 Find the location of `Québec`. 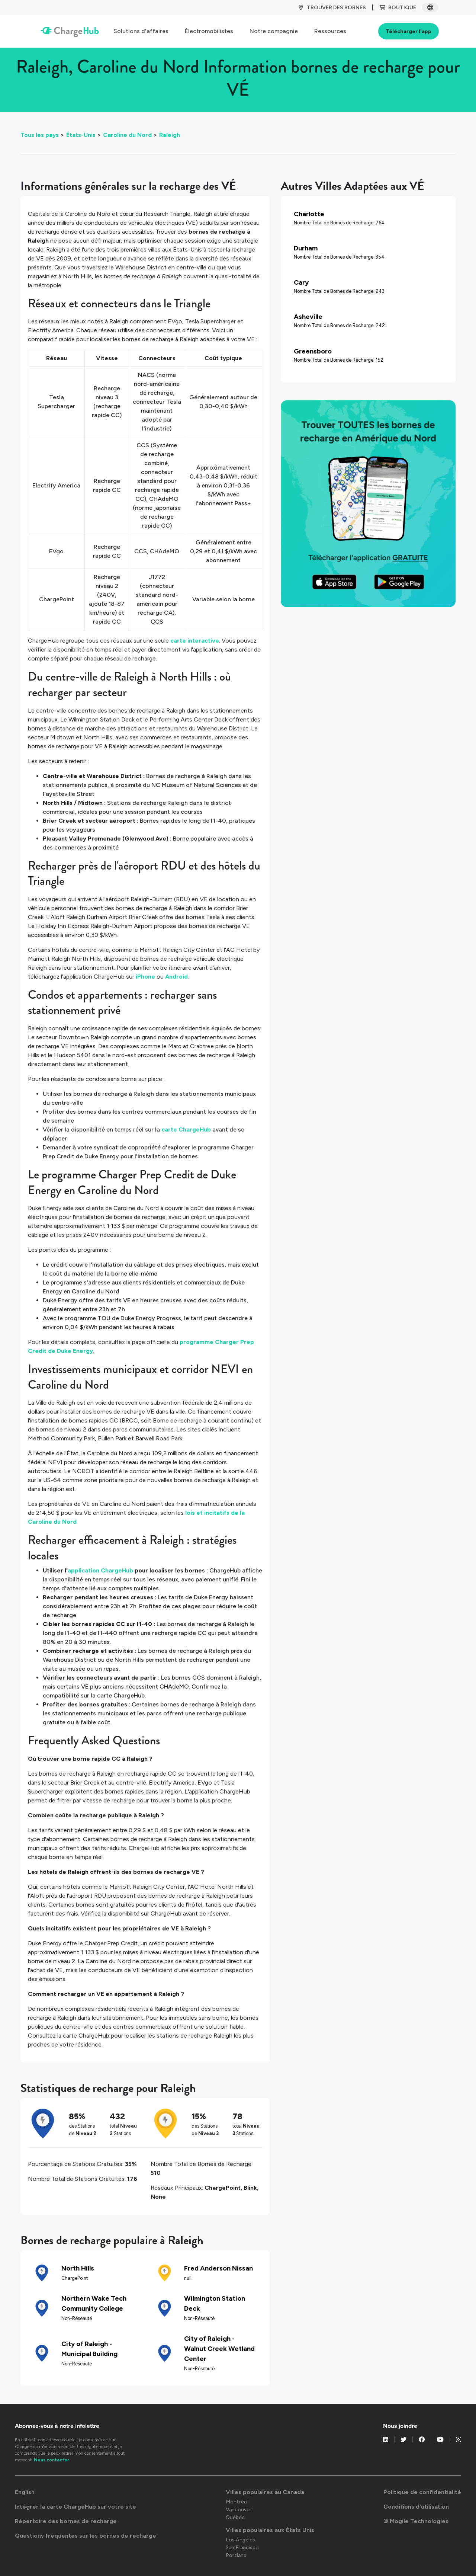

Québec is located at coordinates (235, 2517).